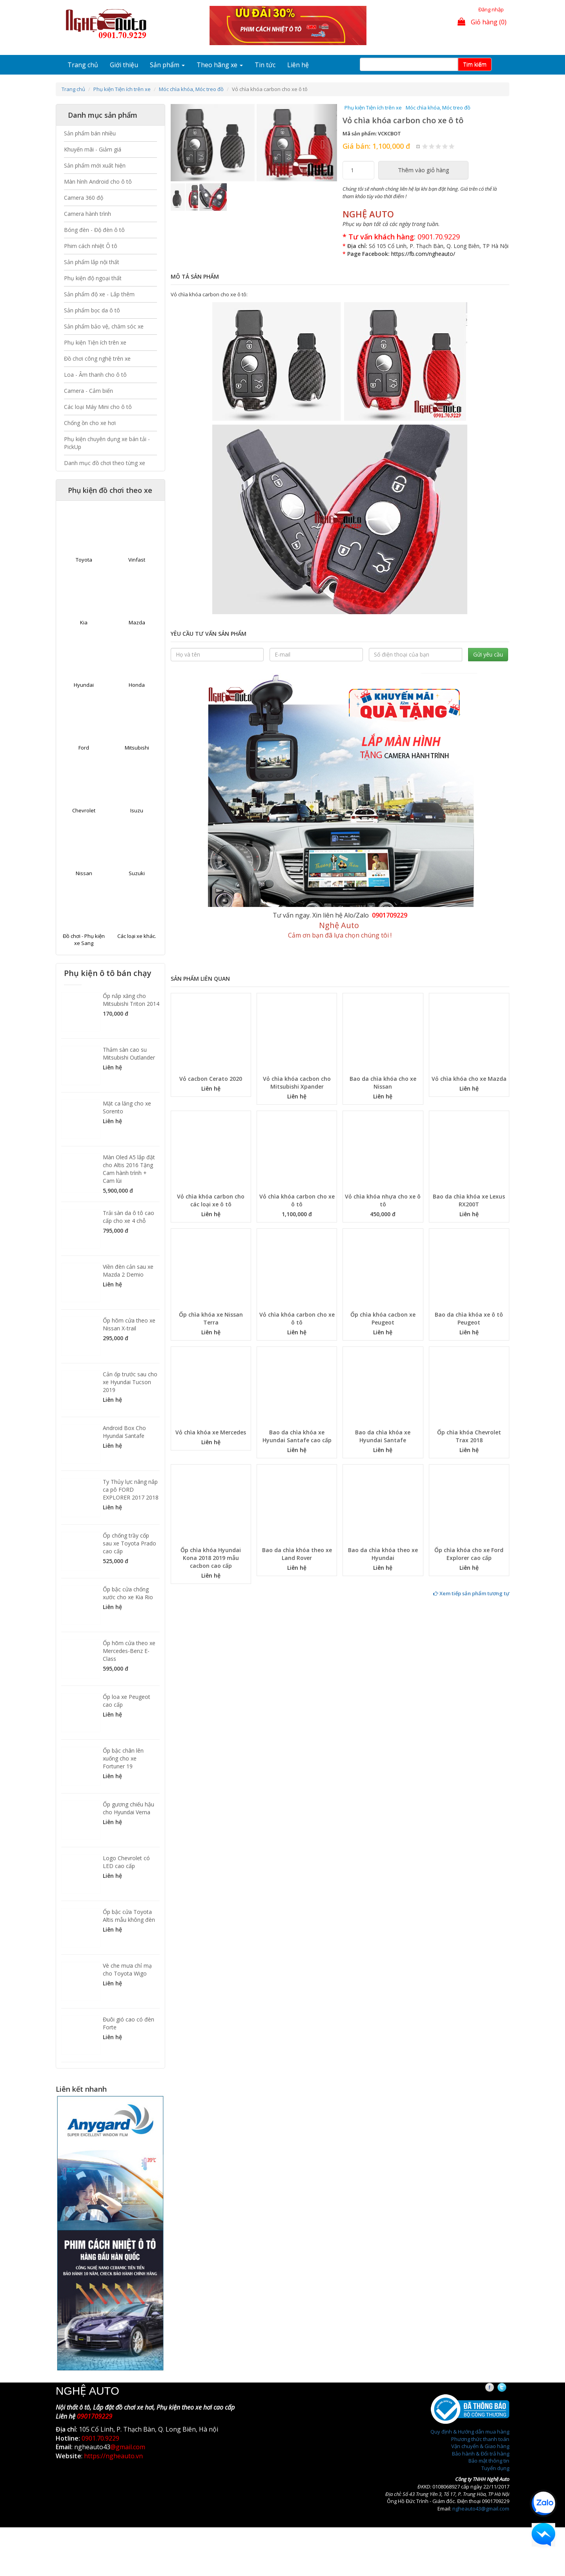  I want to click on Bao da chìa khóa cho xe Nissan, so click(383, 1082).